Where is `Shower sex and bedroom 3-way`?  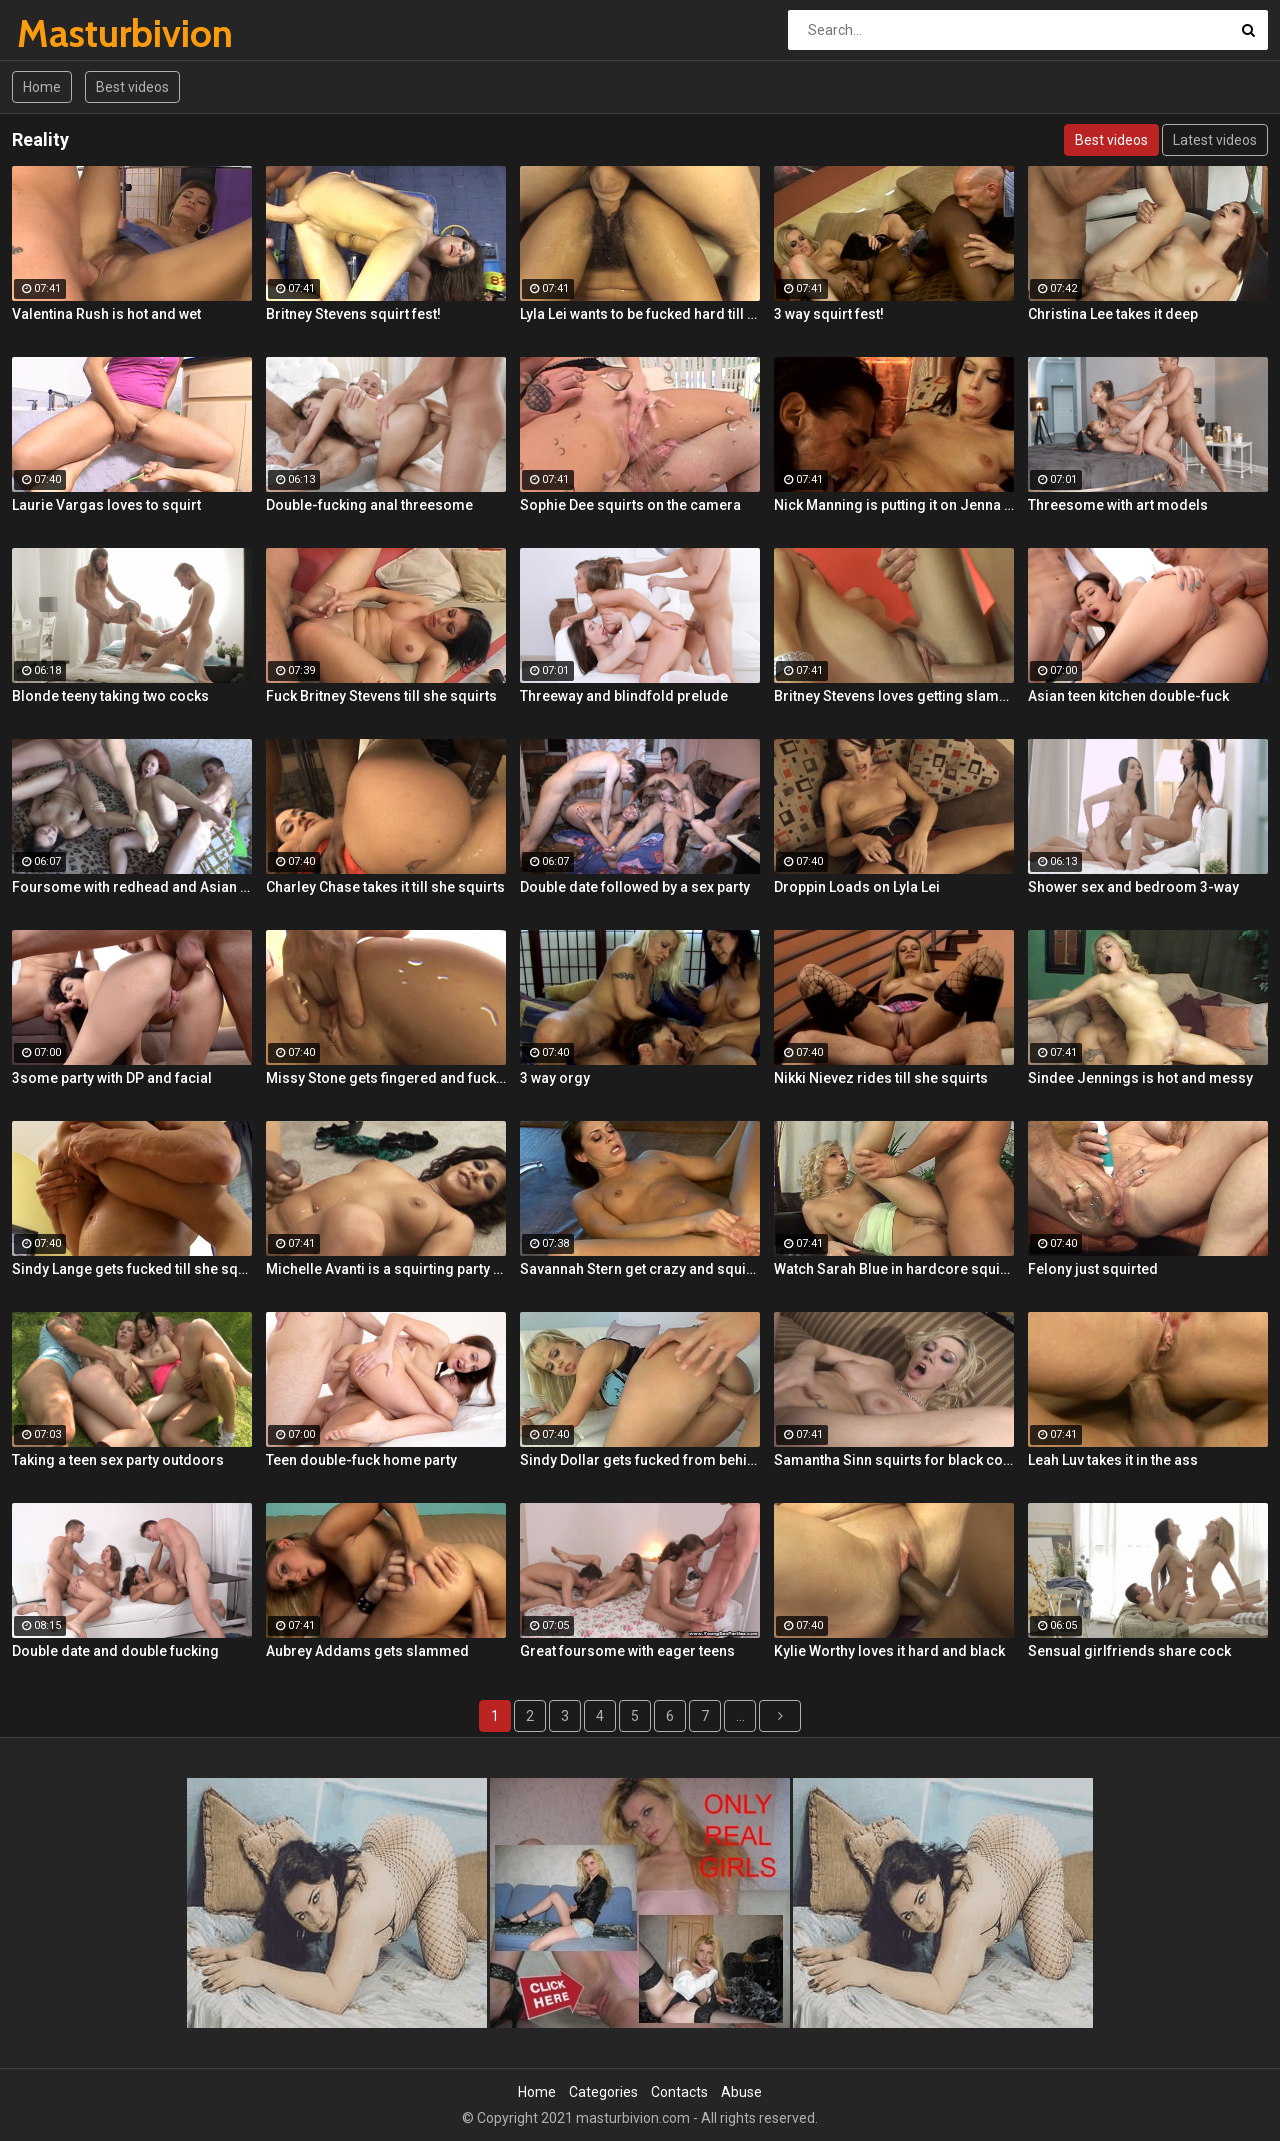
Shower sex and bedroom 3-way is located at coordinates (1133, 887).